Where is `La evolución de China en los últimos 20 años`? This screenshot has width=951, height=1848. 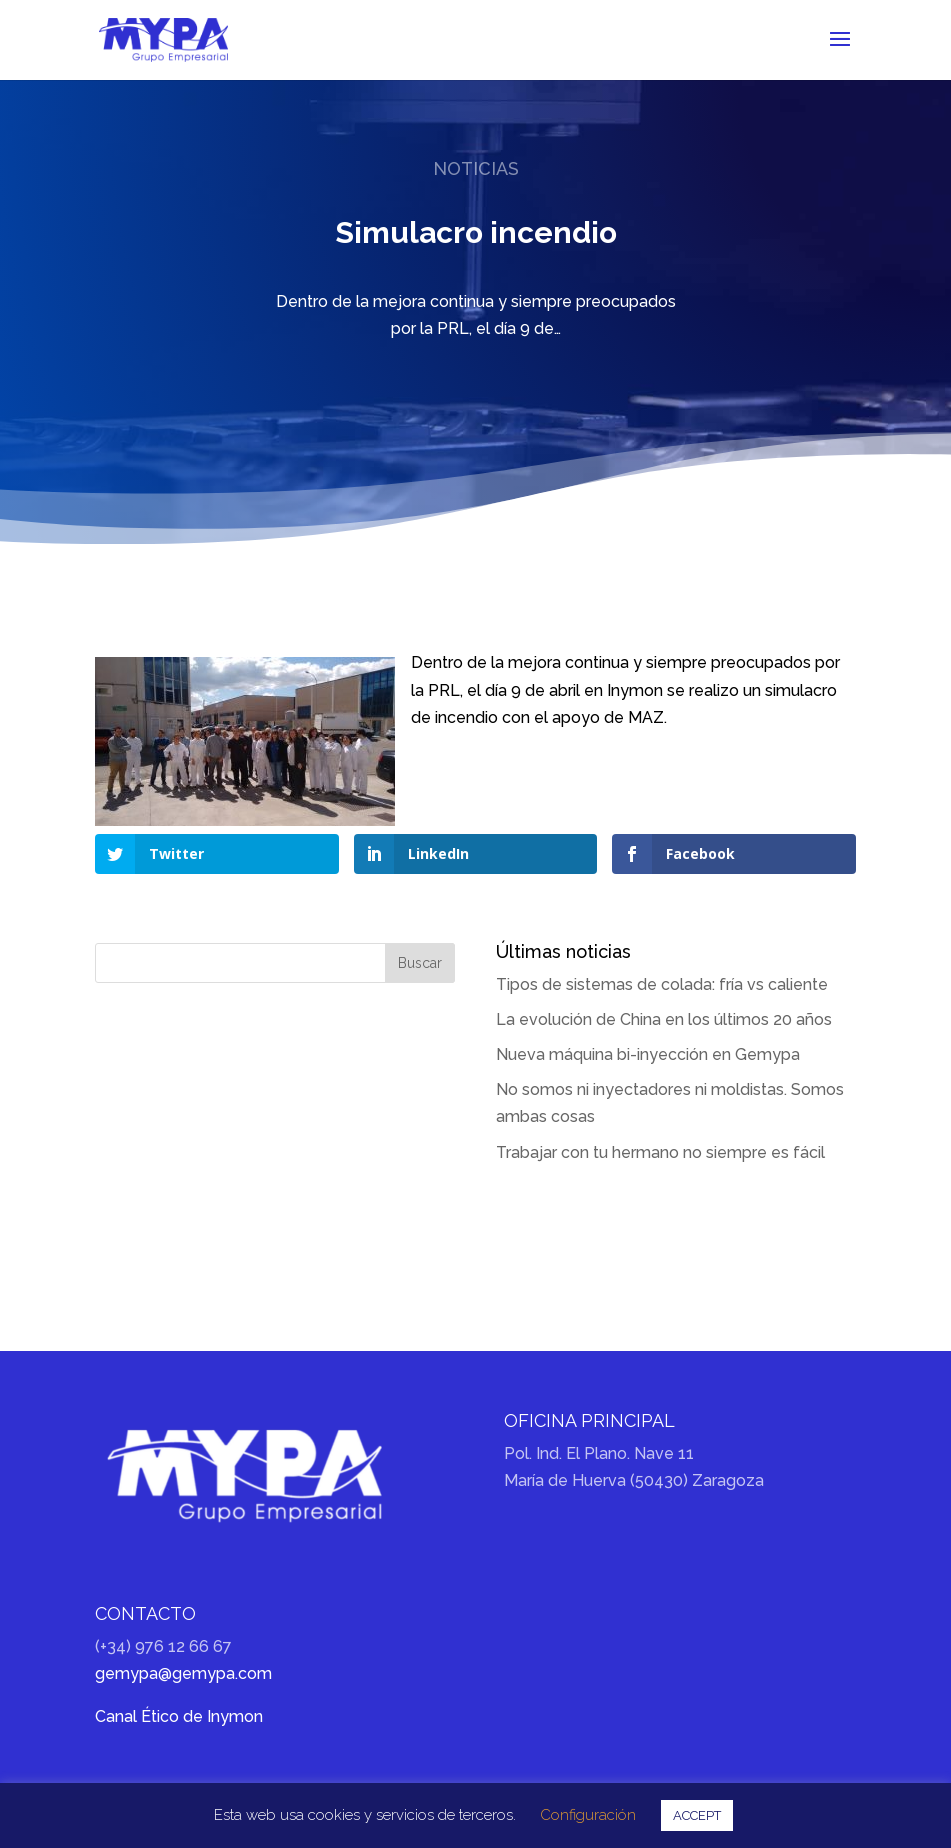 La evolución de China en los últimos 20 años is located at coordinates (664, 1019).